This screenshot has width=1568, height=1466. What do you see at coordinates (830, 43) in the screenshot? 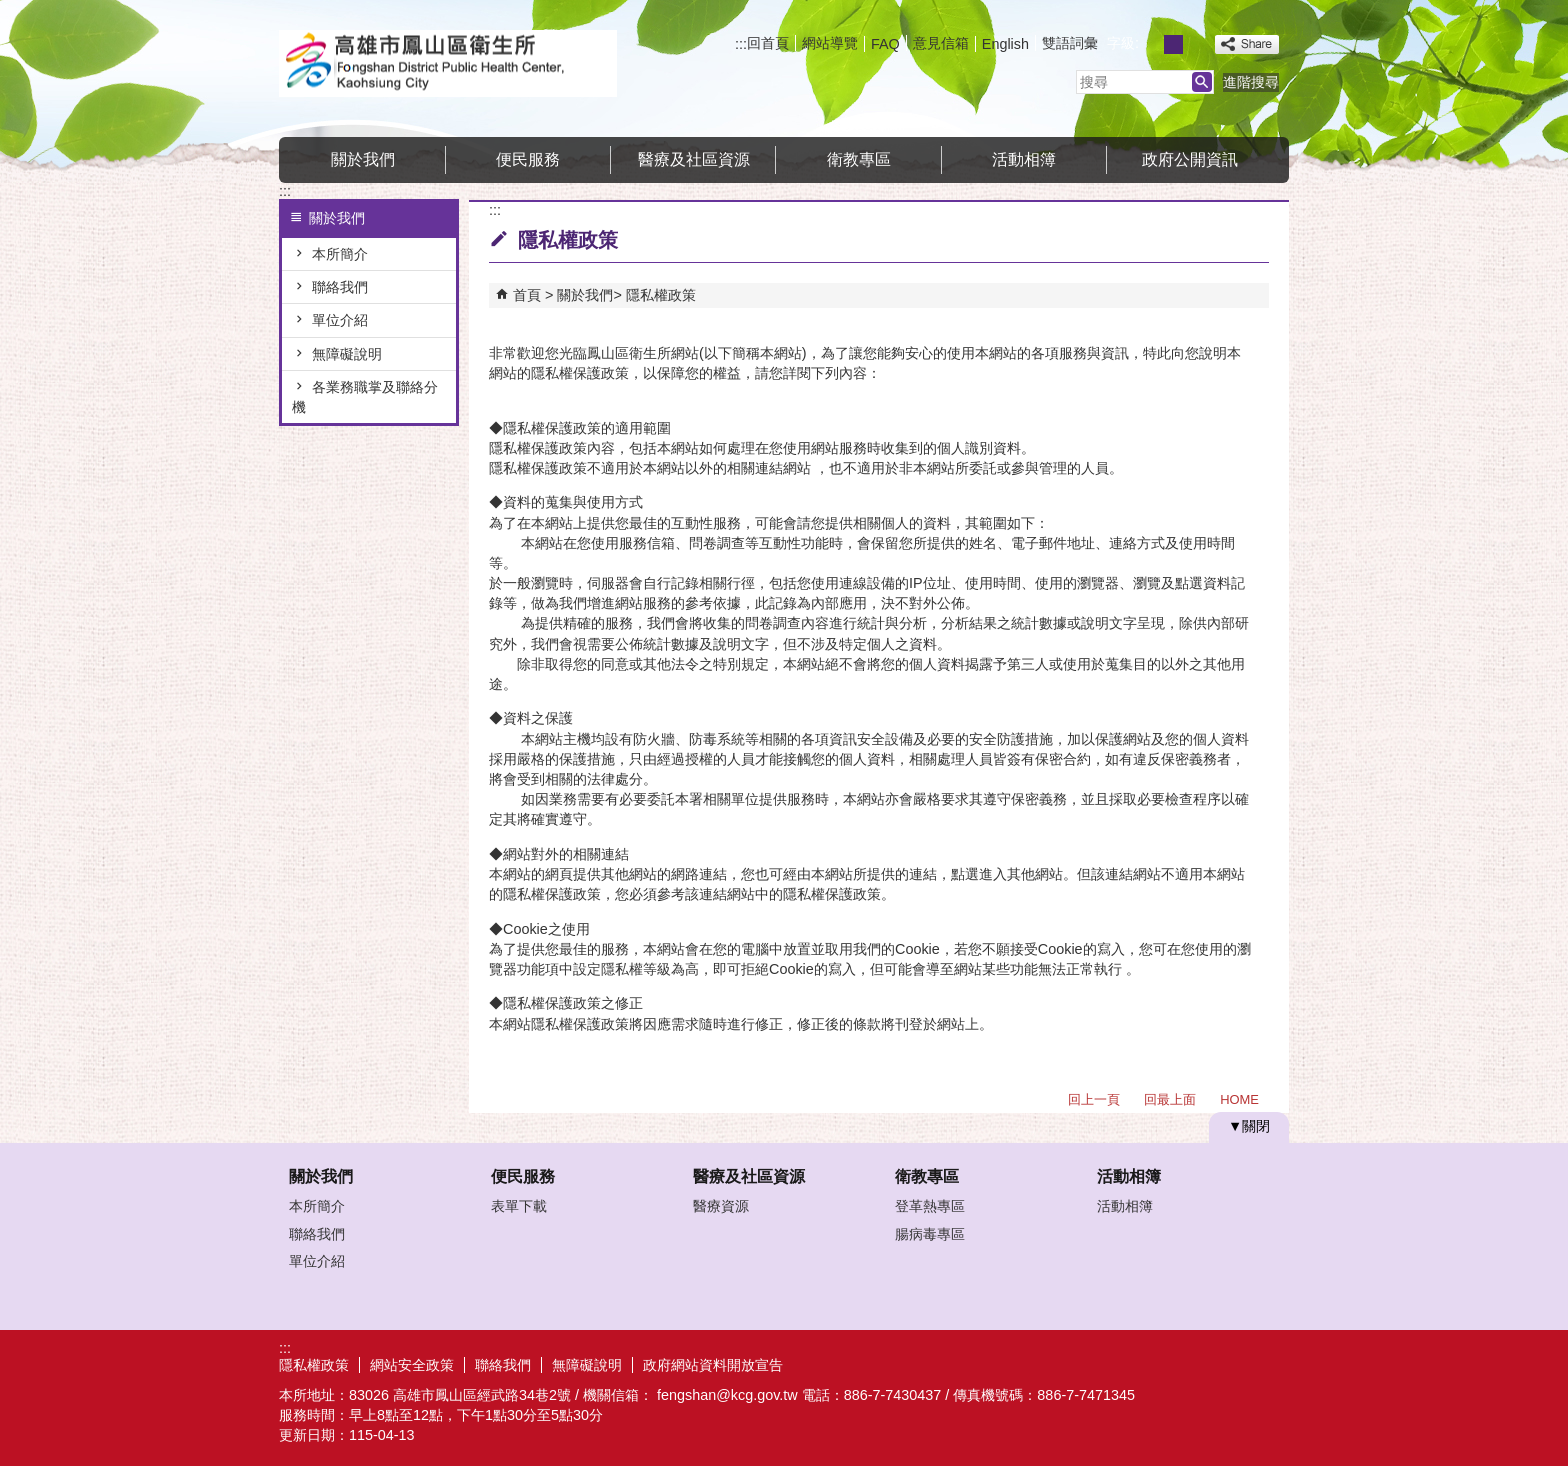
I see `網站導覽` at bounding box center [830, 43].